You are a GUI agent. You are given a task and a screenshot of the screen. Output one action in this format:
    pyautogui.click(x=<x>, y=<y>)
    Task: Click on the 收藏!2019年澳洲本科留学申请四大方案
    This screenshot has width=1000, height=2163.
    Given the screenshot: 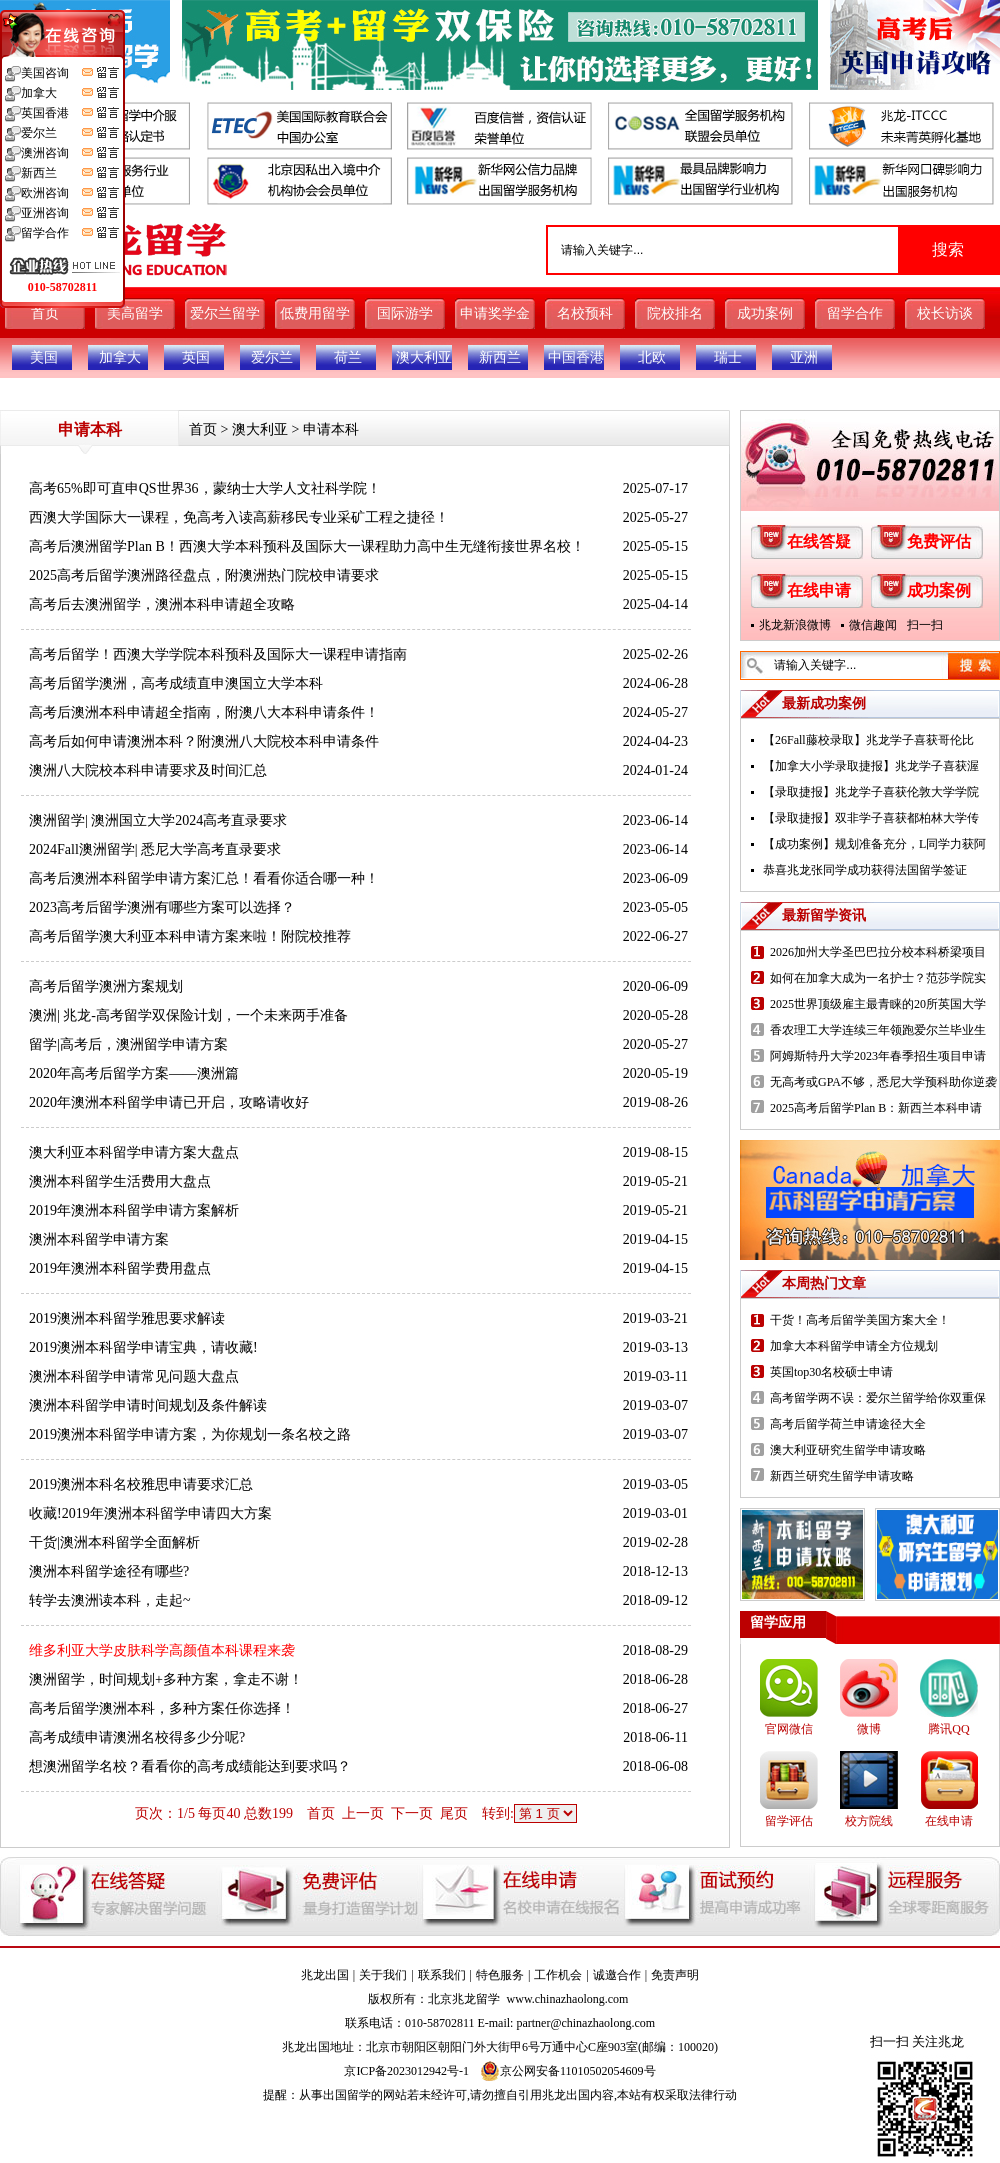 What is the action you would take?
    pyautogui.click(x=150, y=1513)
    